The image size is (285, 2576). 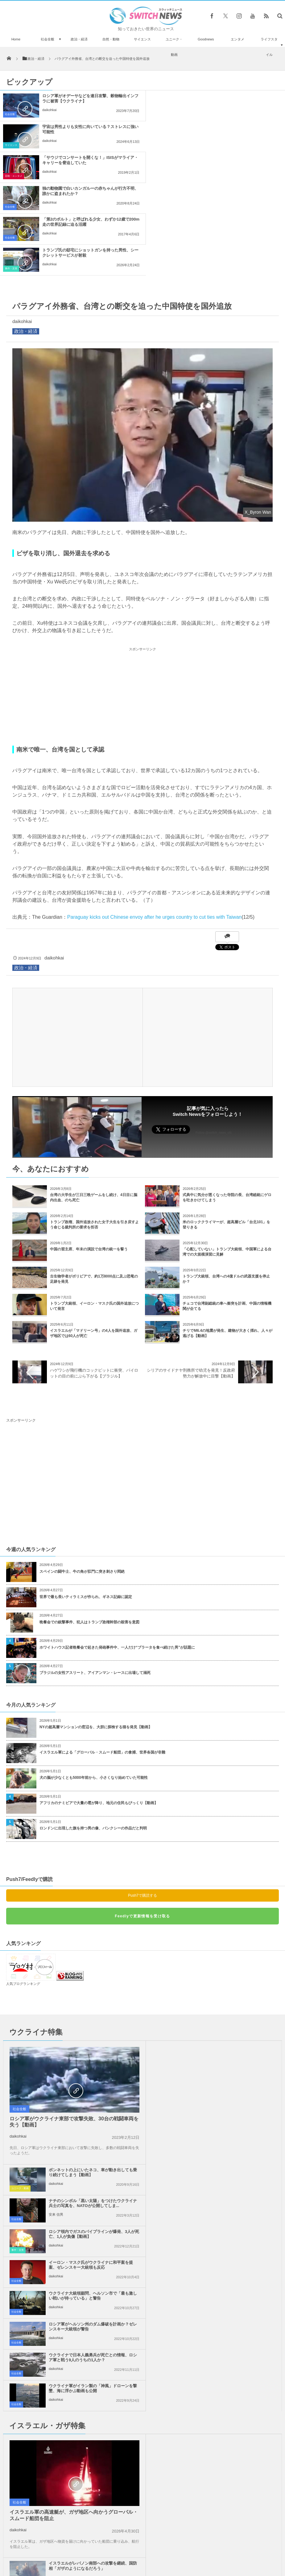 What do you see at coordinates (95, 1580) in the screenshot?
I see `ブラジルの女性アスリート、アイアンマン・レースに出場して溺死` at bounding box center [95, 1580].